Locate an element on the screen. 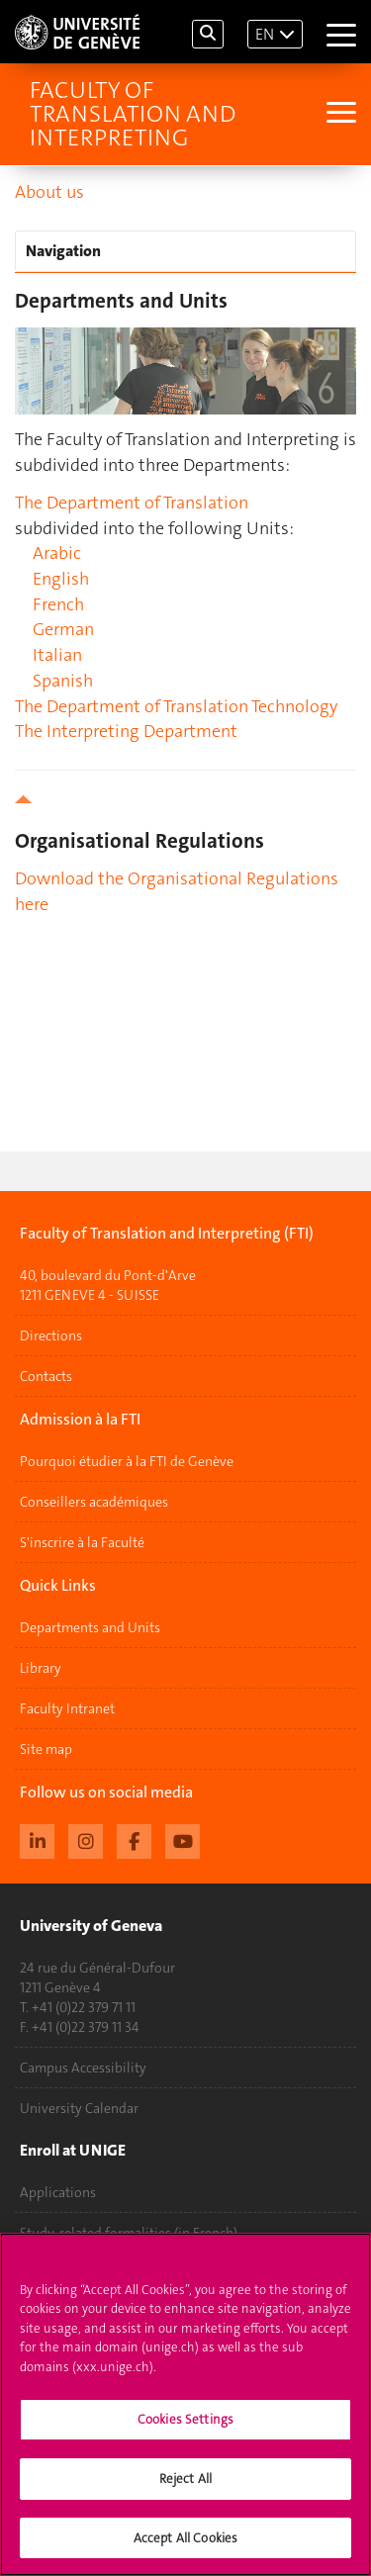  Arabic is located at coordinates (57, 553).